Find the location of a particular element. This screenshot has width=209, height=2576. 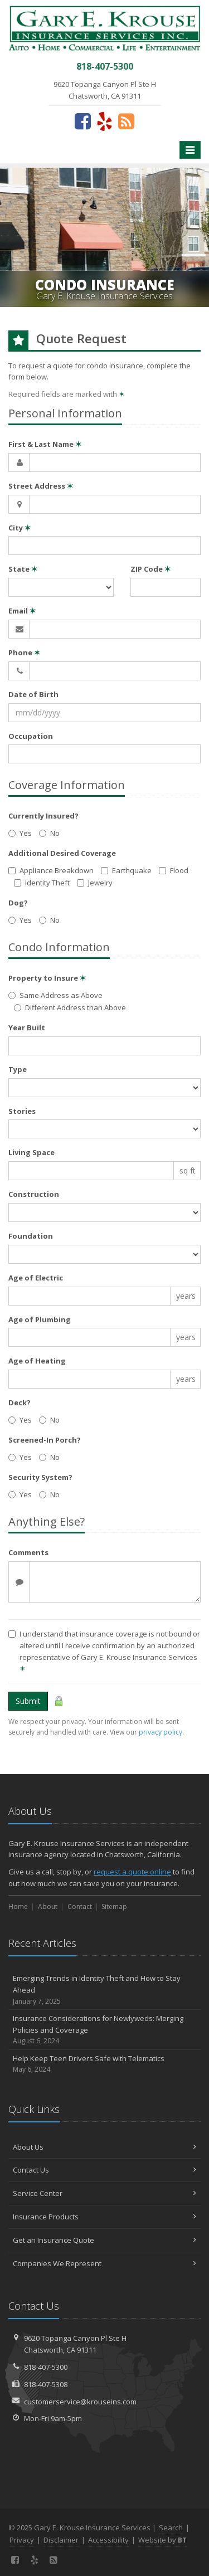

Screened-In Porch? is located at coordinates (44, 1440).